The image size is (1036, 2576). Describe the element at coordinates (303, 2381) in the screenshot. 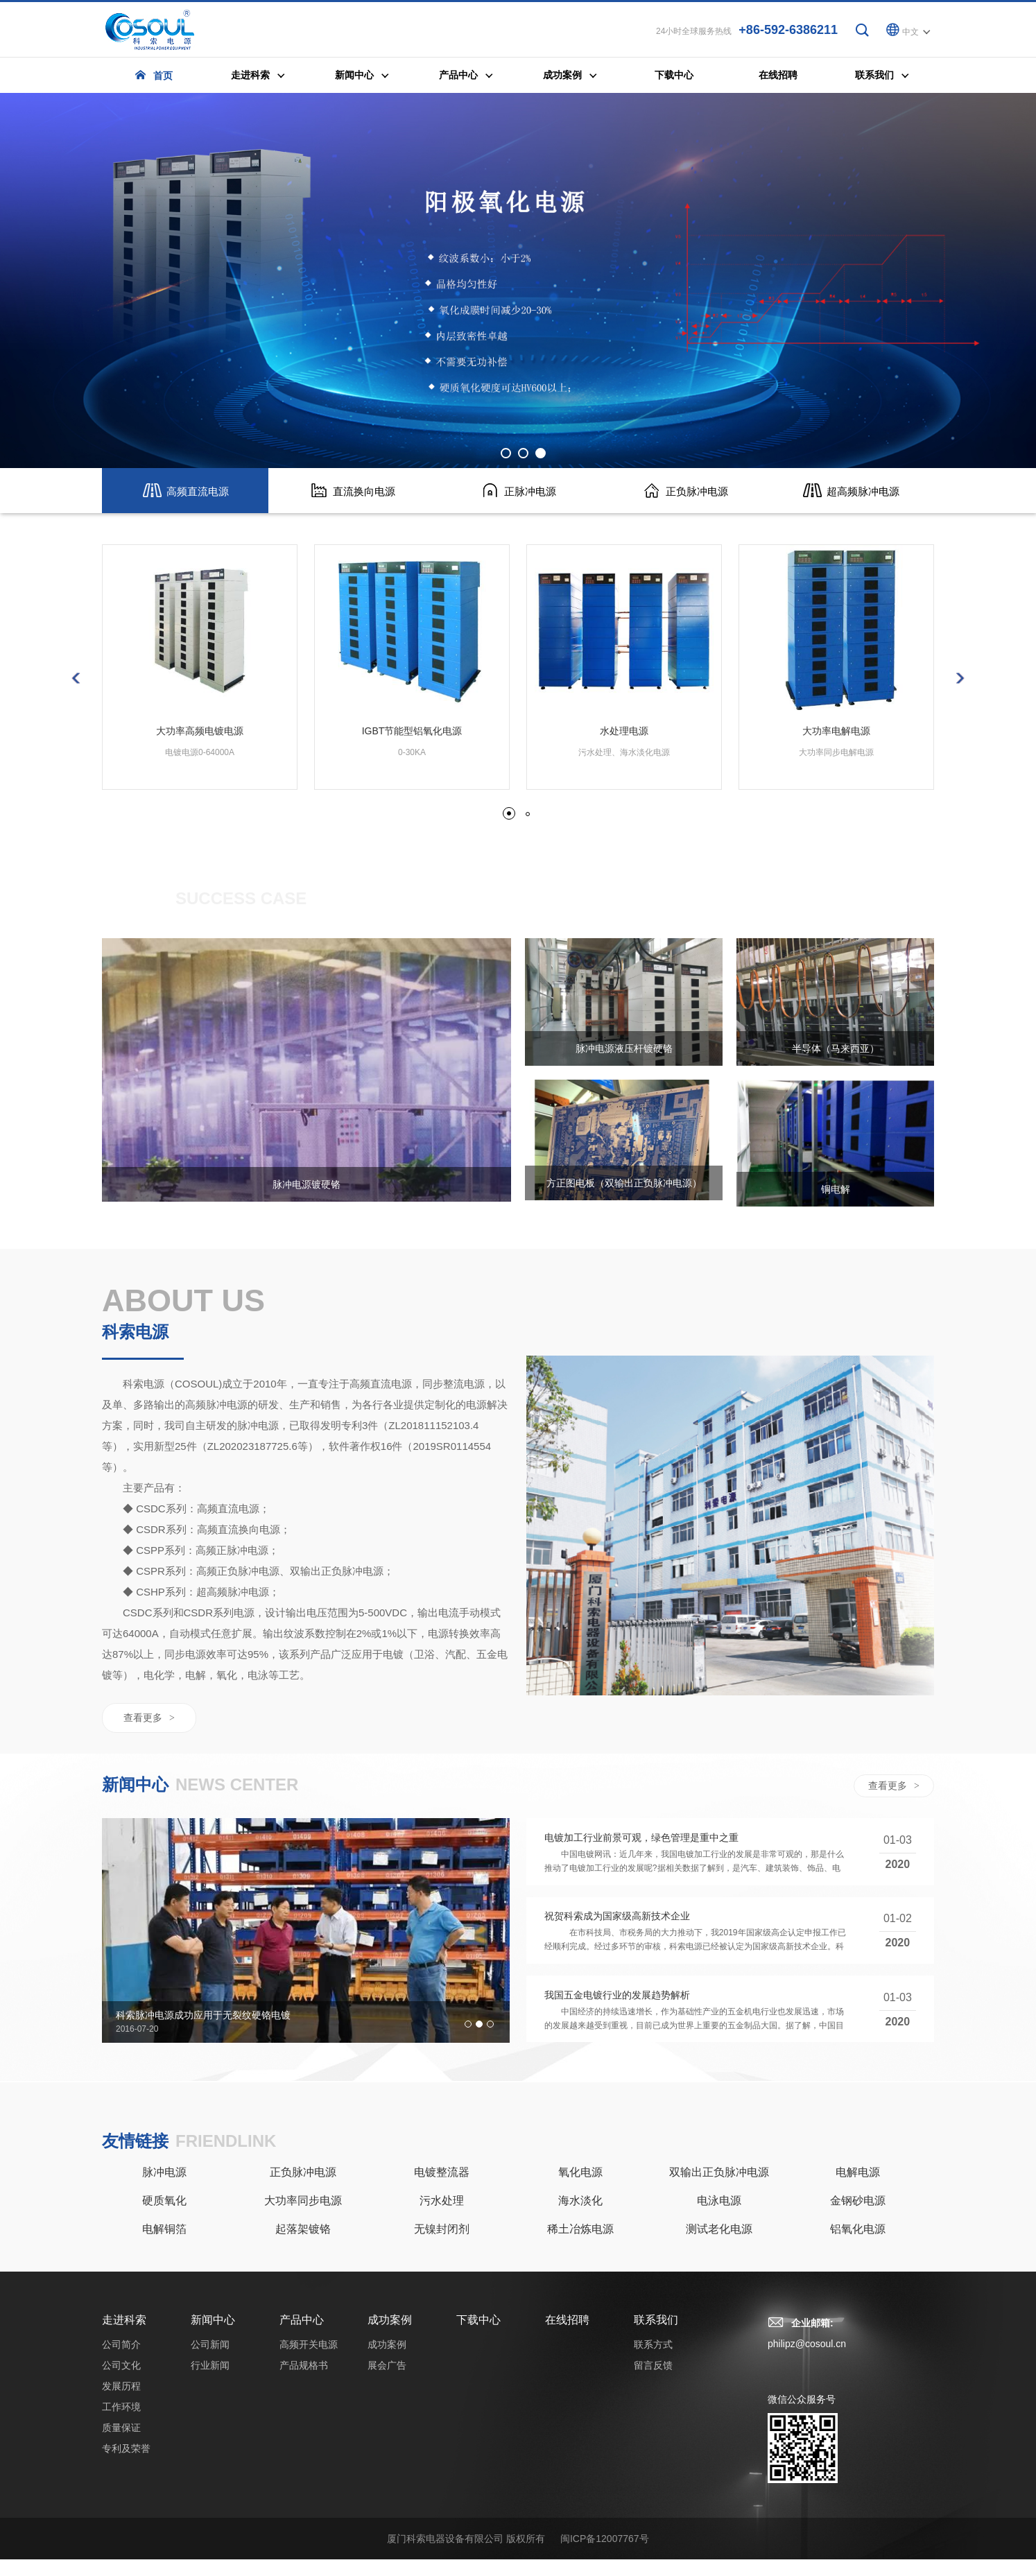

I see `产品规格书` at that location.